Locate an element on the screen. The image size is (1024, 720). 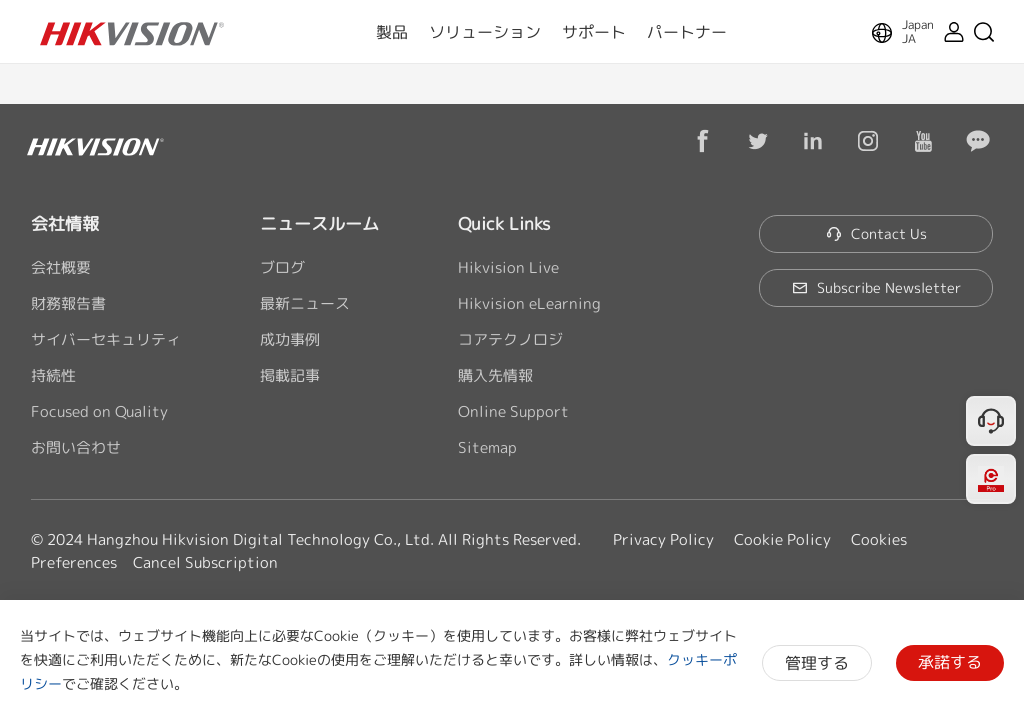
会社概要 is located at coordinates (61, 267).